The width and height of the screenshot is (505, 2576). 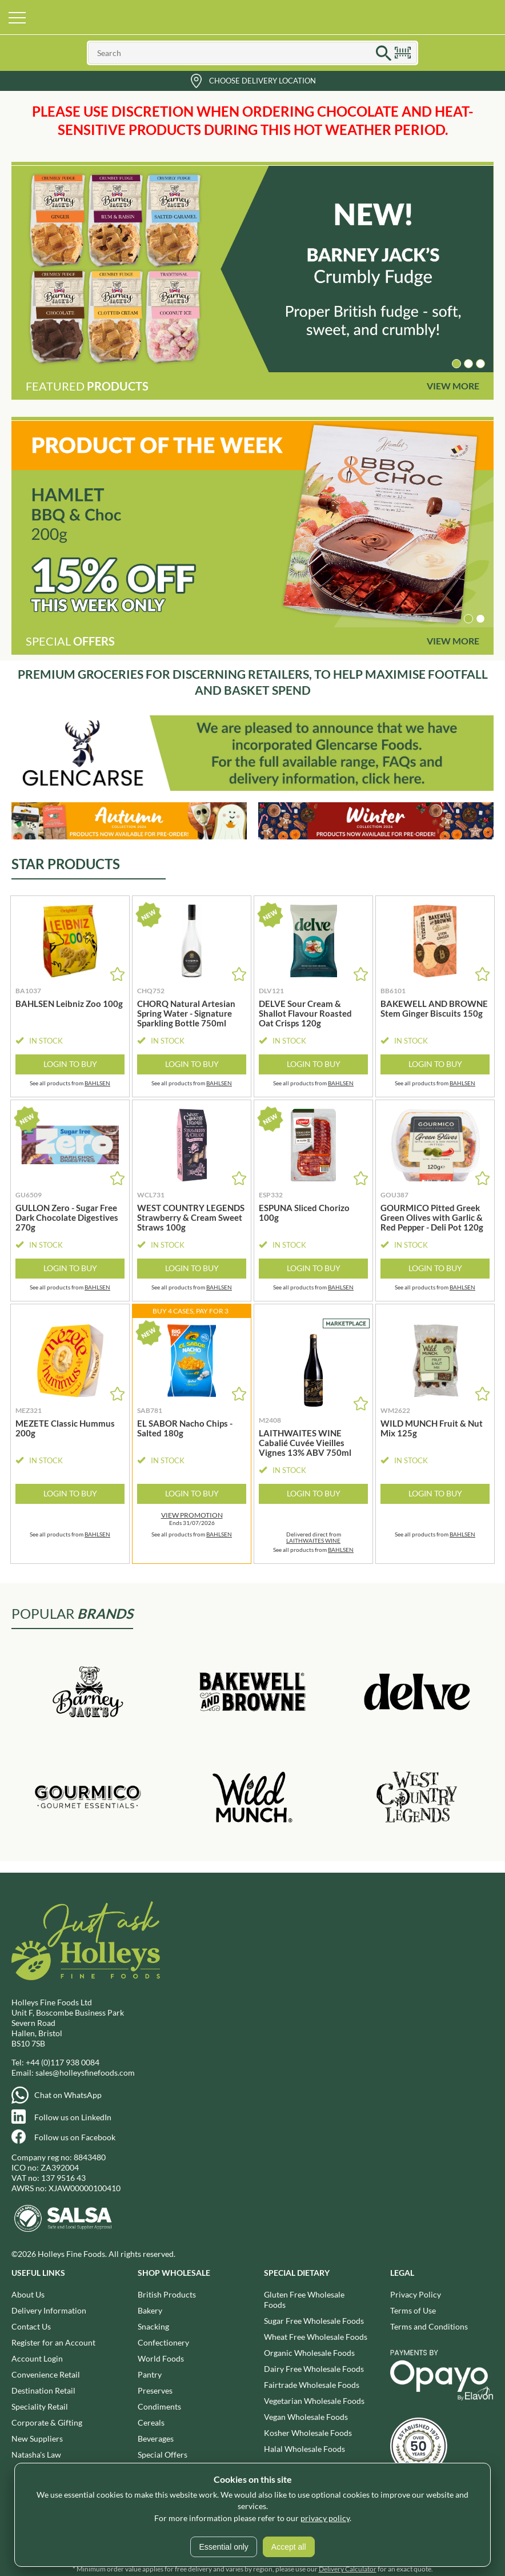 I want to click on Delivery Information, so click(x=48, y=2310).